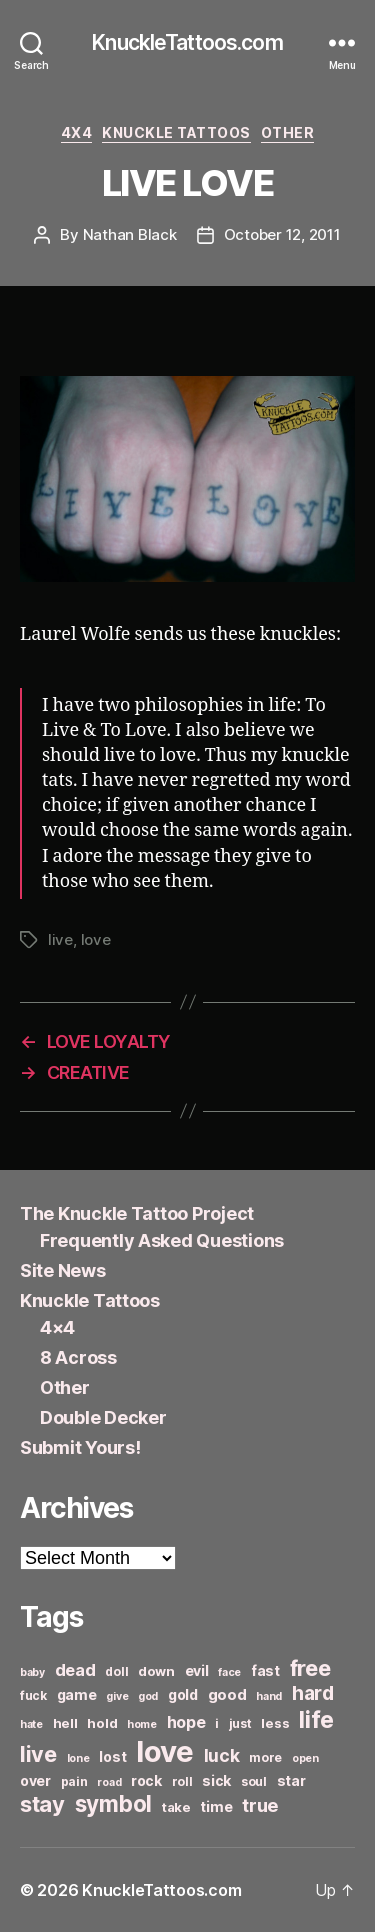 The image size is (375, 1932). Describe the element at coordinates (80, 1447) in the screenshot. I see `Submit Yours!` at that location.